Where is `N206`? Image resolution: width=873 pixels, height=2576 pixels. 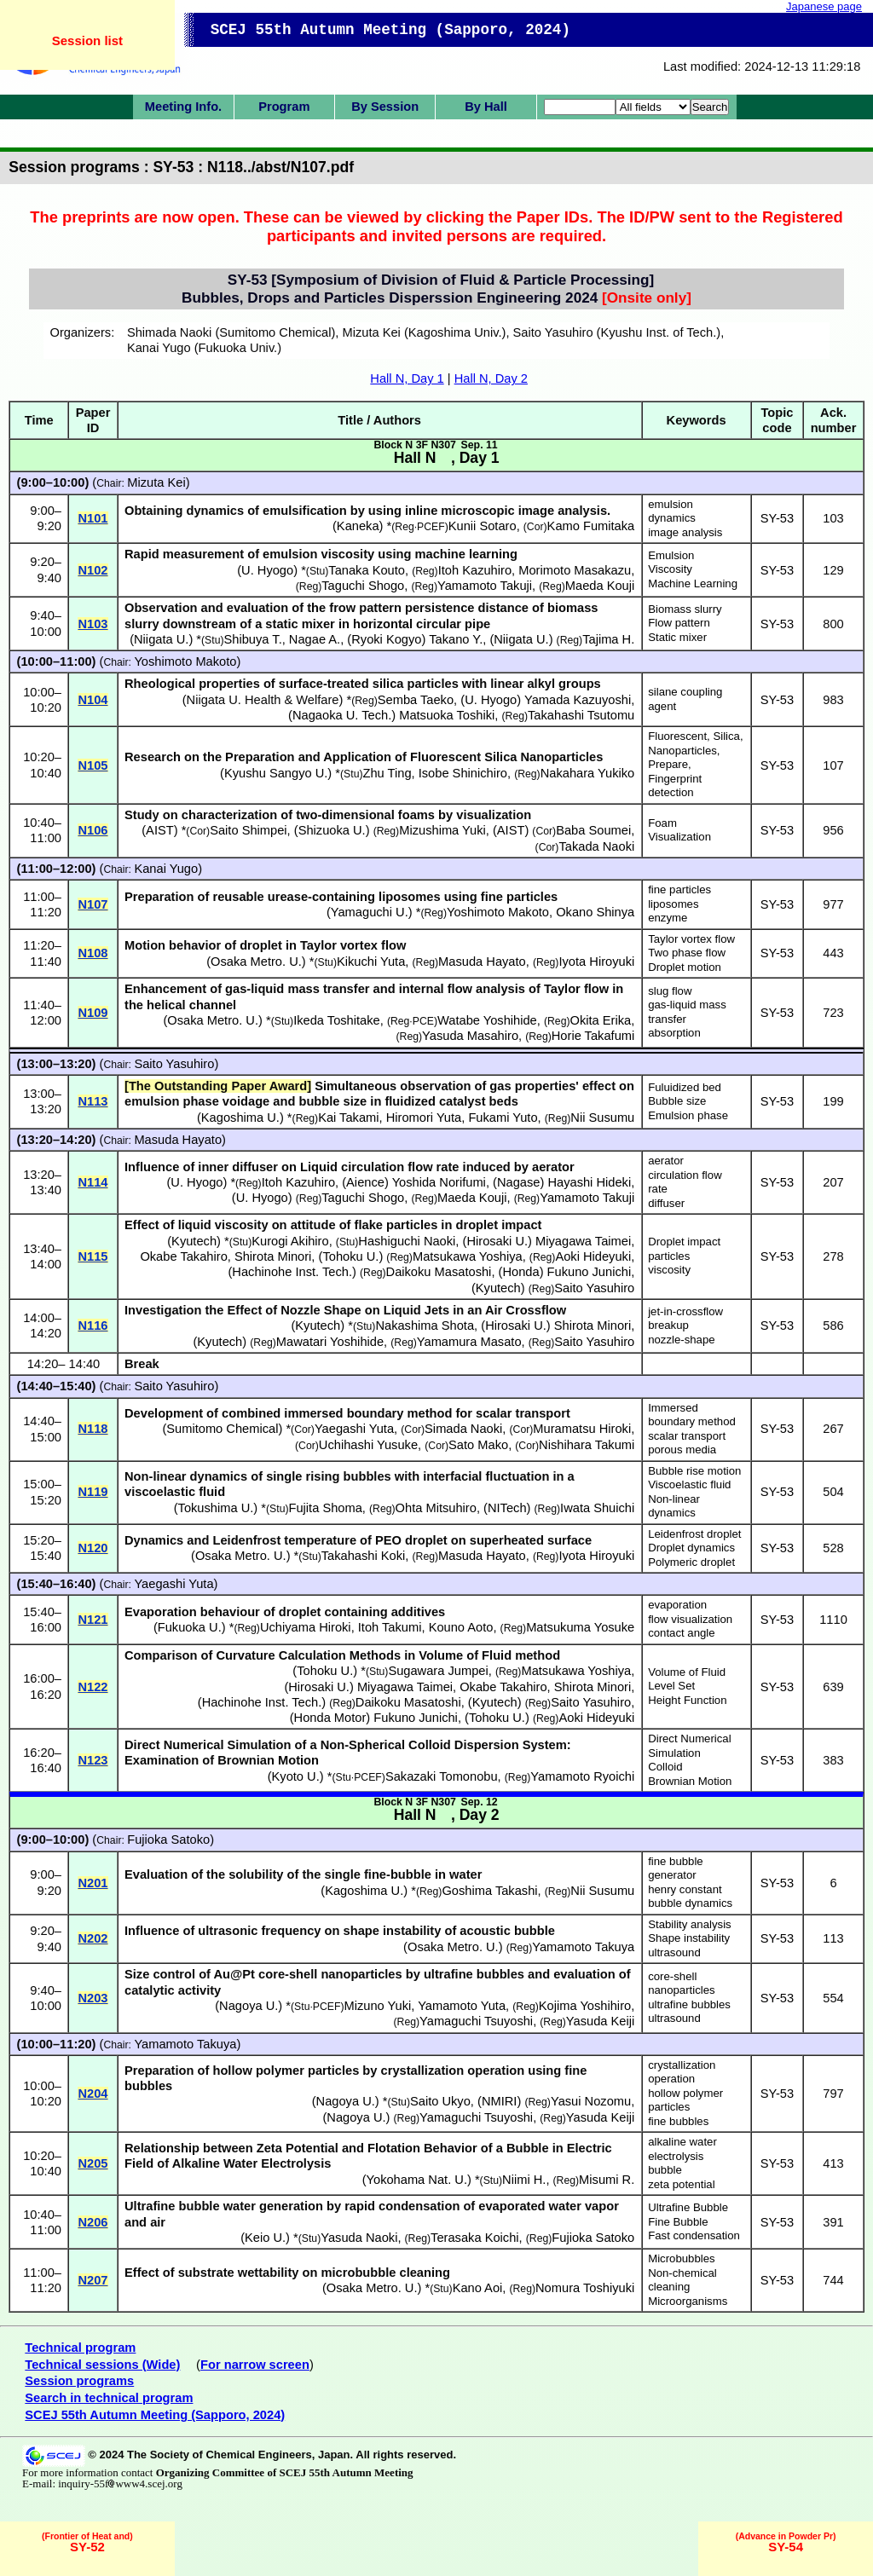
N206 is located at coordinates (92, 2222).